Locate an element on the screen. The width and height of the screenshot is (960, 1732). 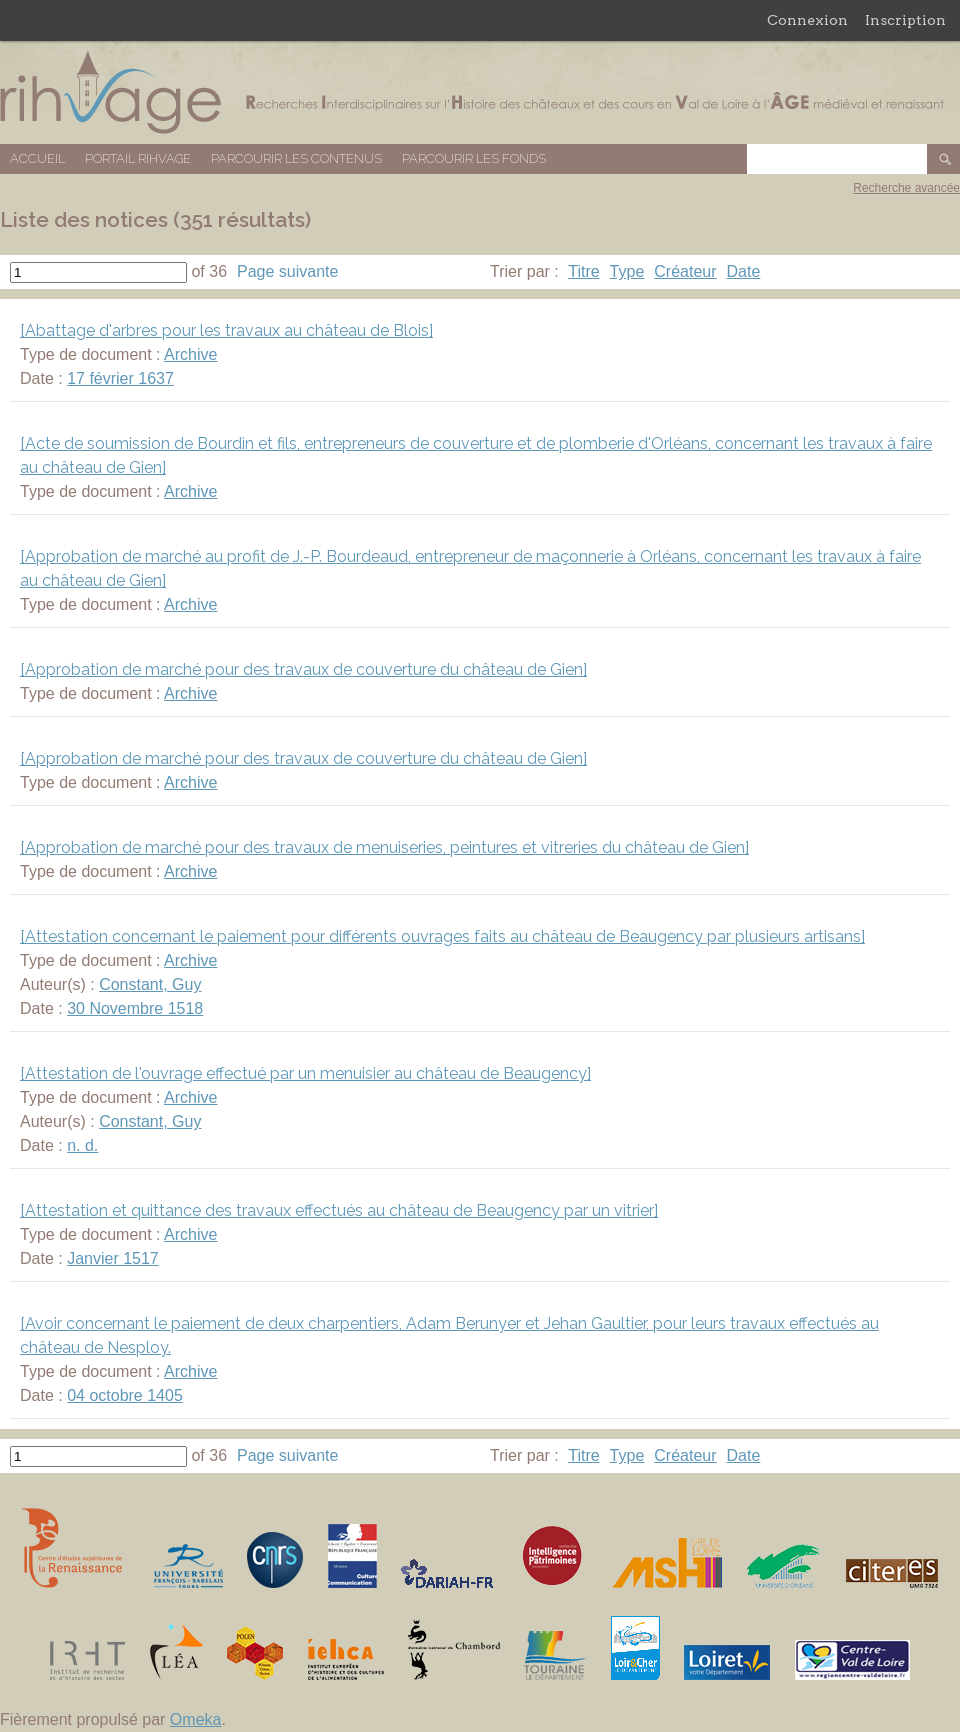
[Attestation de l'ouvrage effectué par un menuisier au château de Beaugency] is located at coordinates (305, 1073).